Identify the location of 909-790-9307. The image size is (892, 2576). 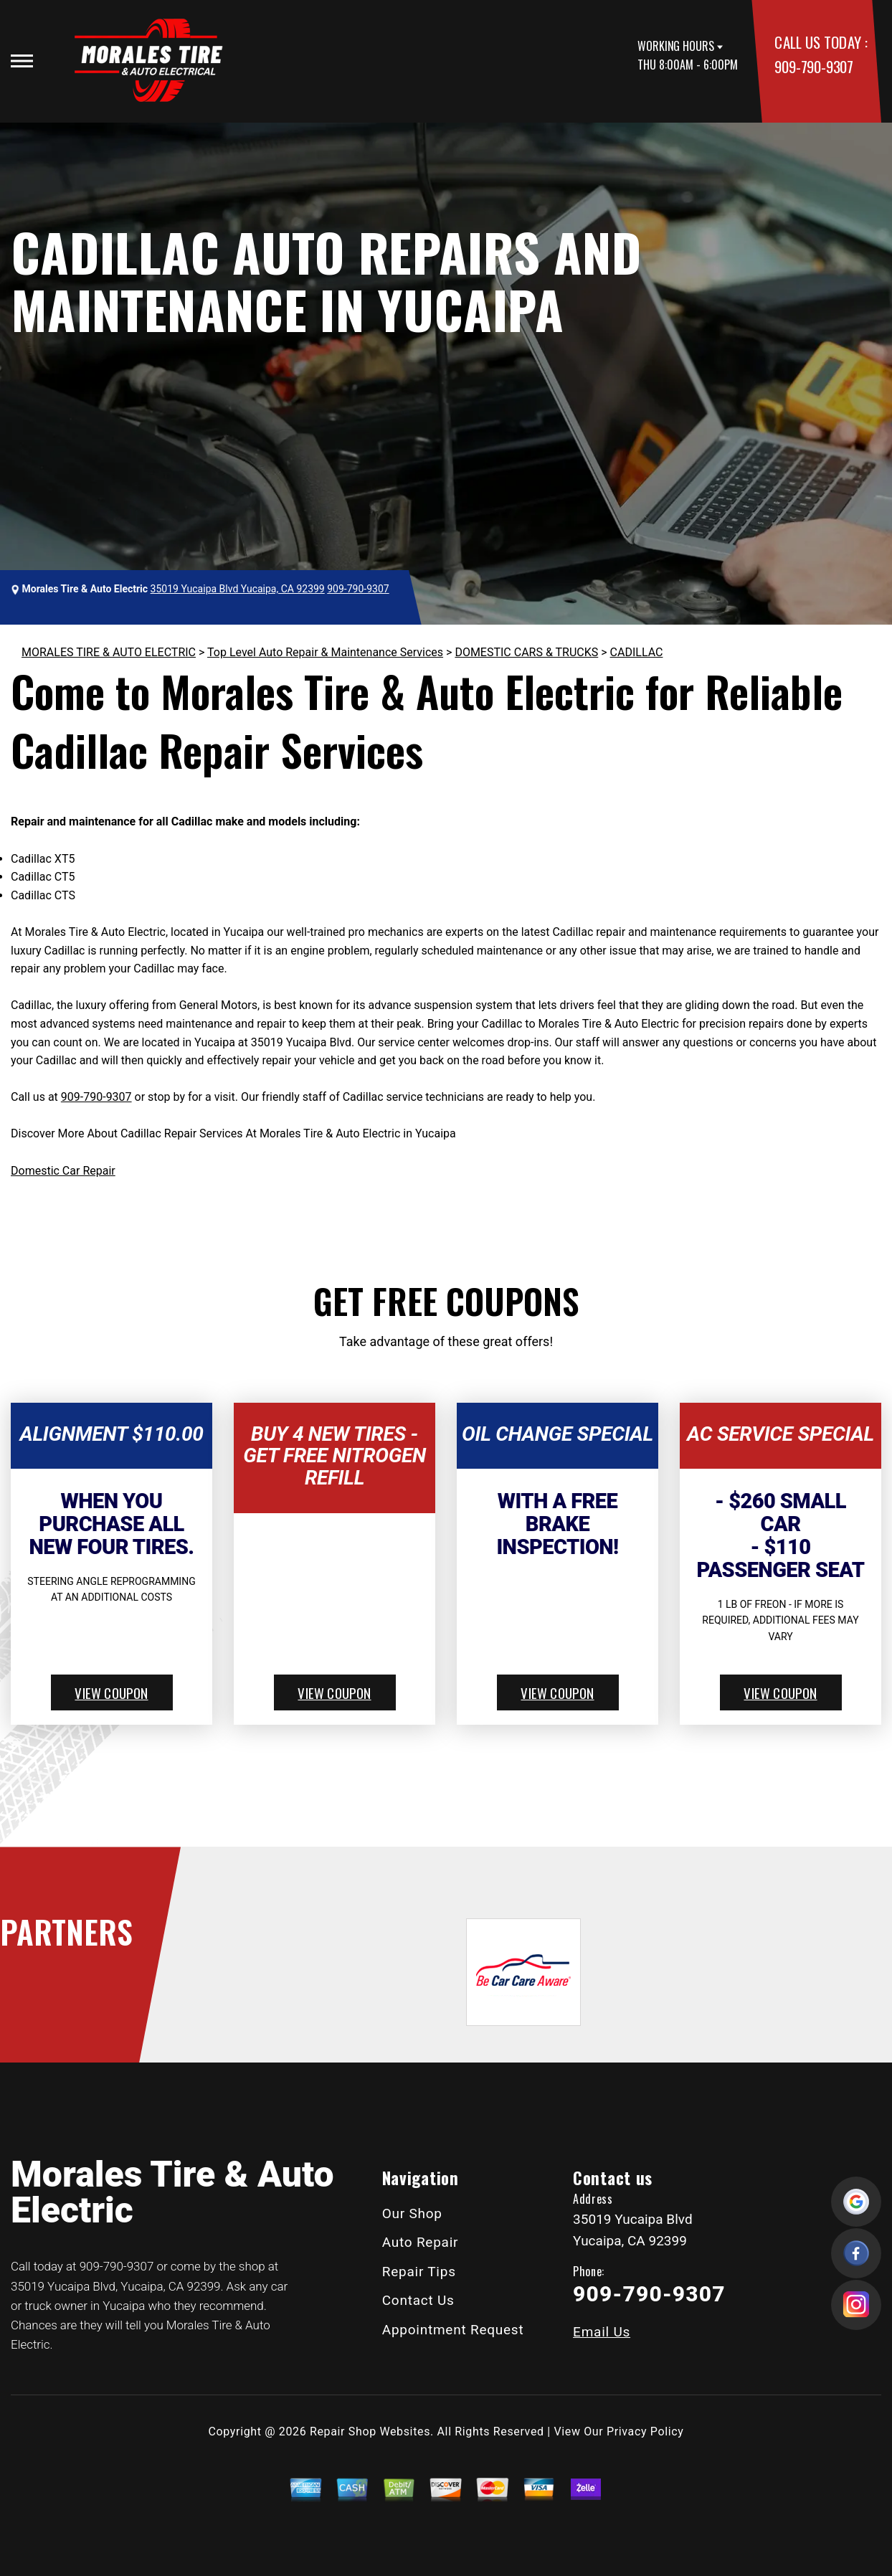
(813, 66).